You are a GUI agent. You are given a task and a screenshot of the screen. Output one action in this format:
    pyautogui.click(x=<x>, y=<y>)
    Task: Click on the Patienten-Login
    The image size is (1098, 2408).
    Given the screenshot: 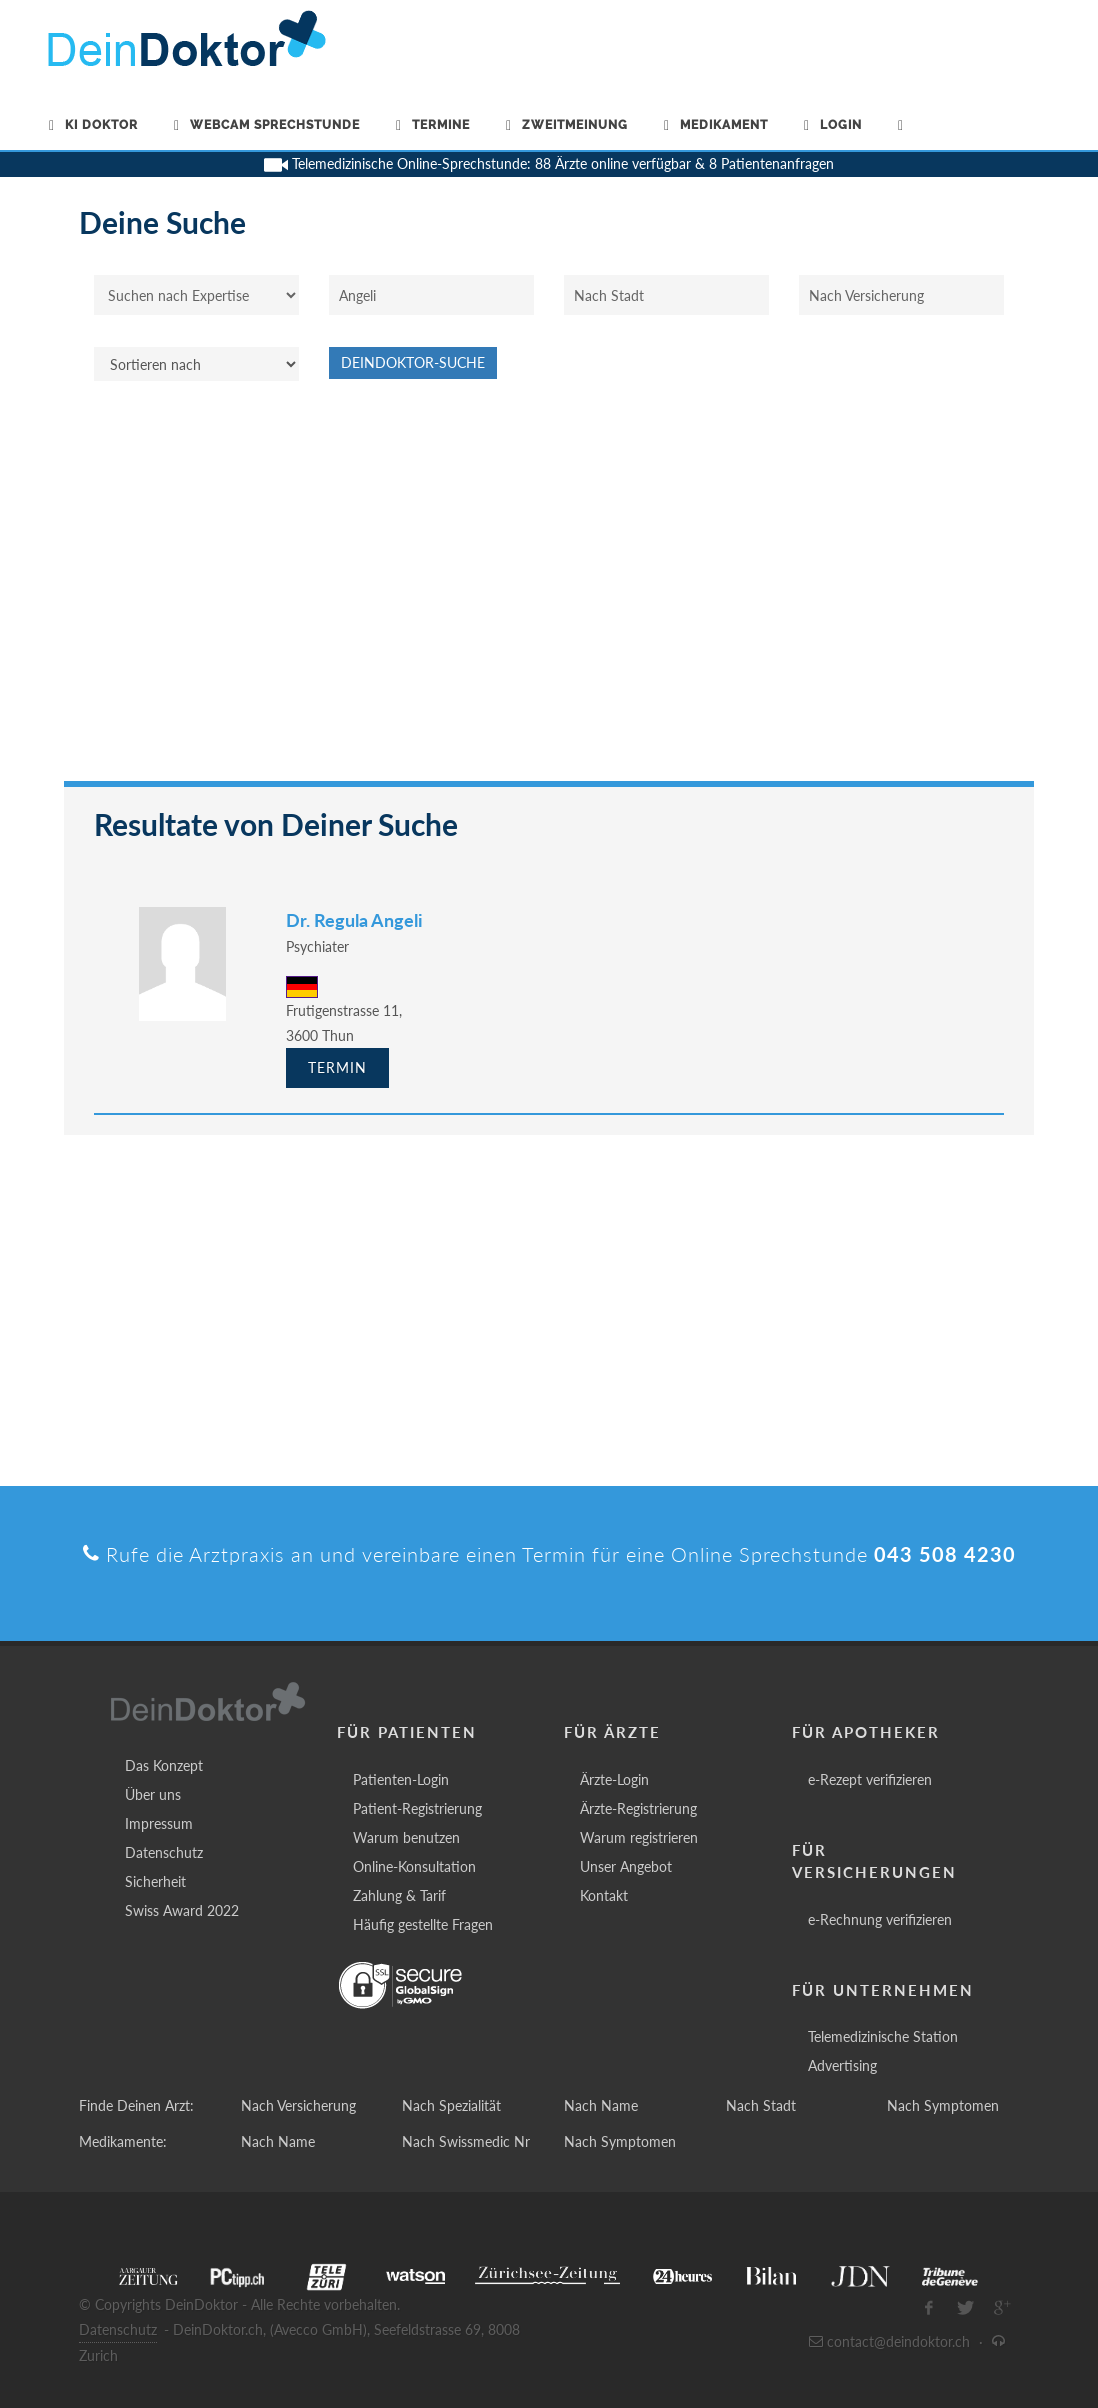 What is the action you would take?
    pyautogui.click(x=401, y=1779)
    